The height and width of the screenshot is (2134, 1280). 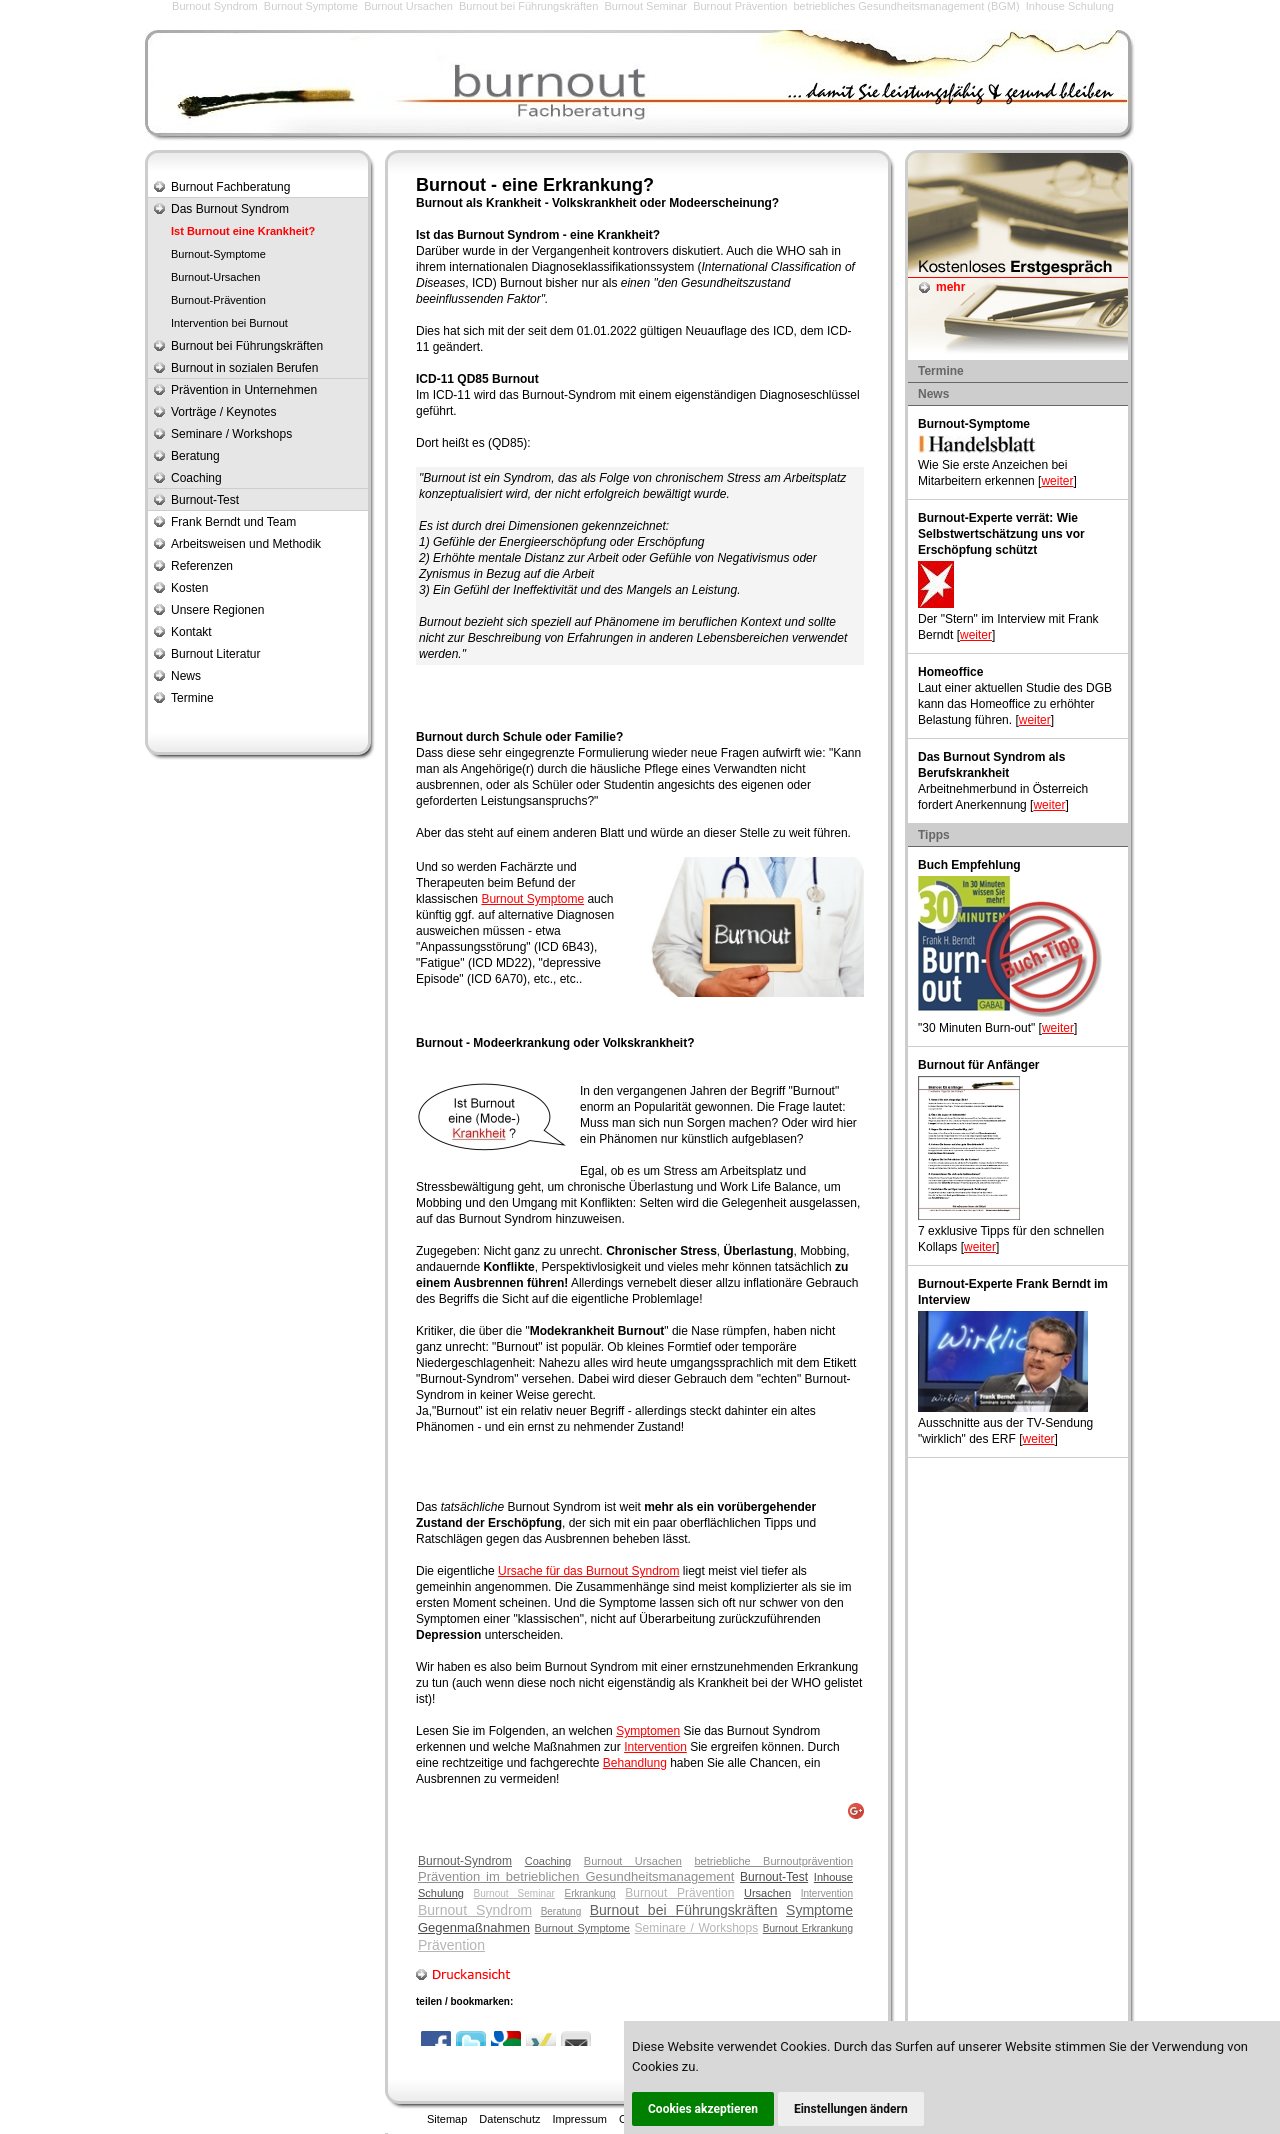 What do you see at coordinates (217, 610) in the screenshot?
I see `Unsere Regionen` at bounding box center [217, 610].